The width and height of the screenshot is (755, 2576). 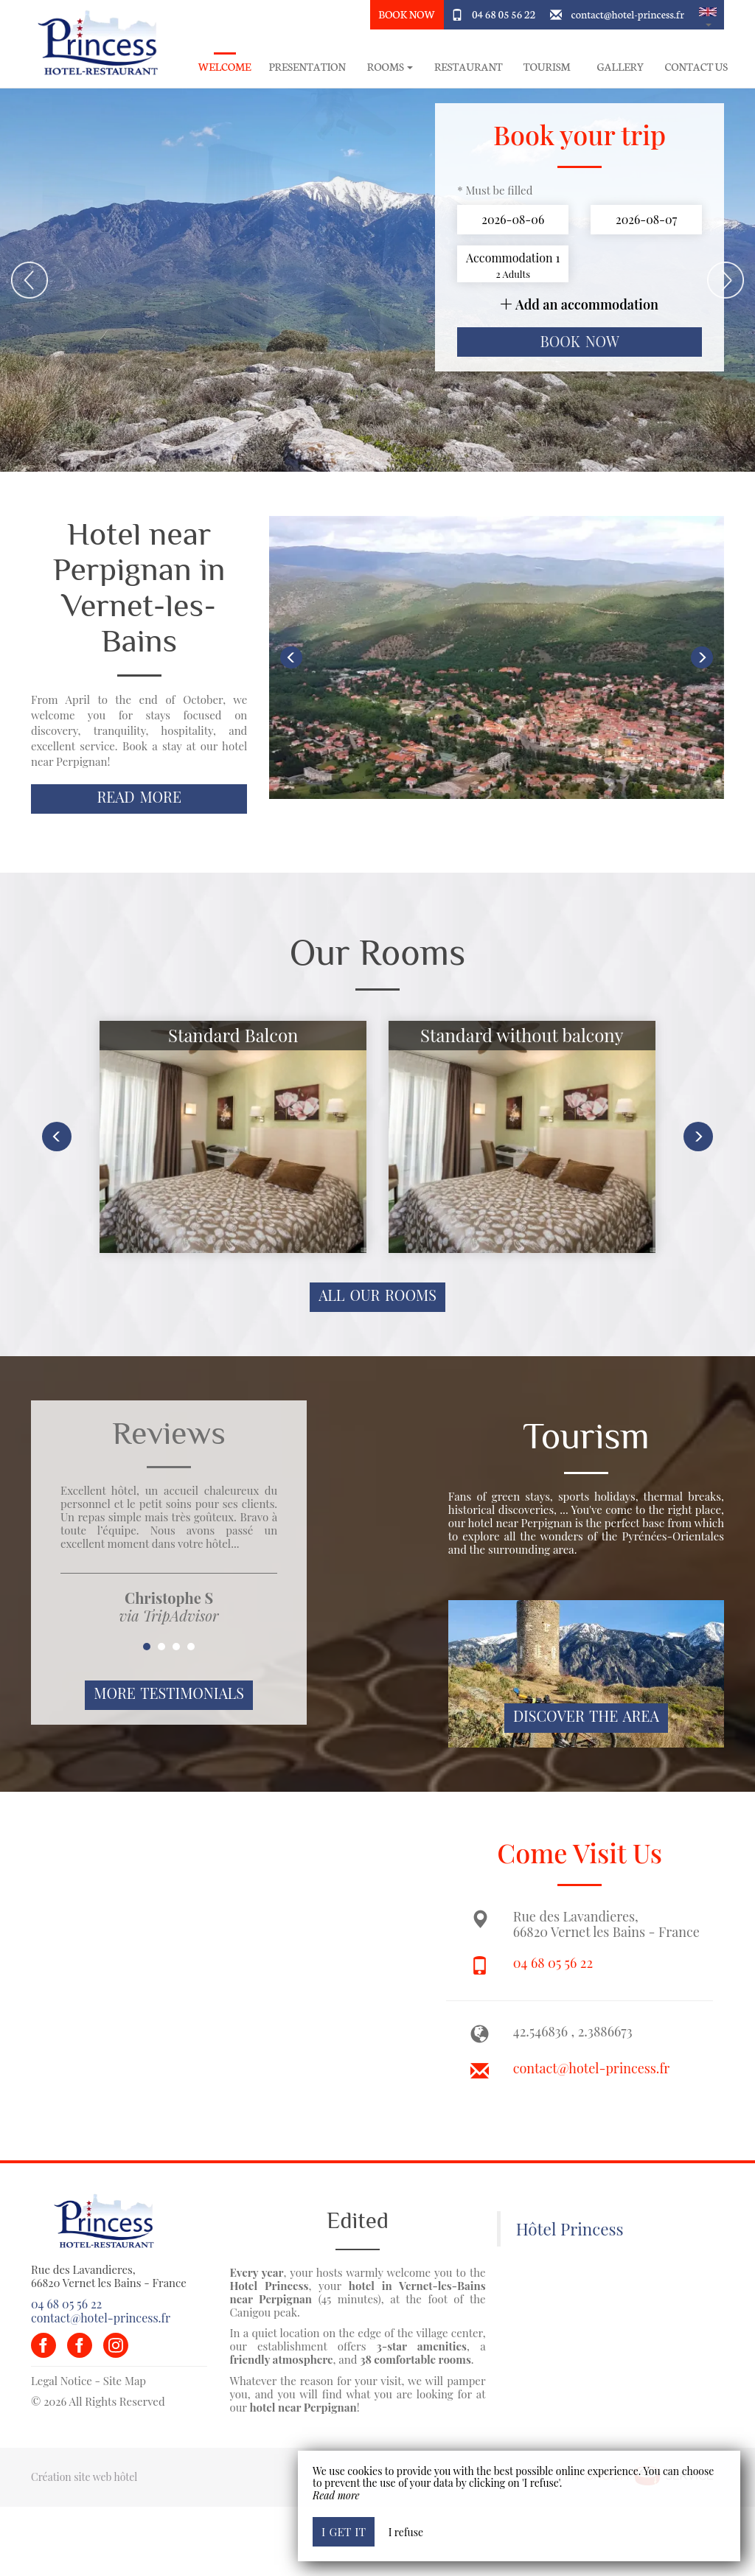 What do you see at coordinates (343, 2531) in the screenshot?
I see `I get it` at bounding box center [343, 2531].